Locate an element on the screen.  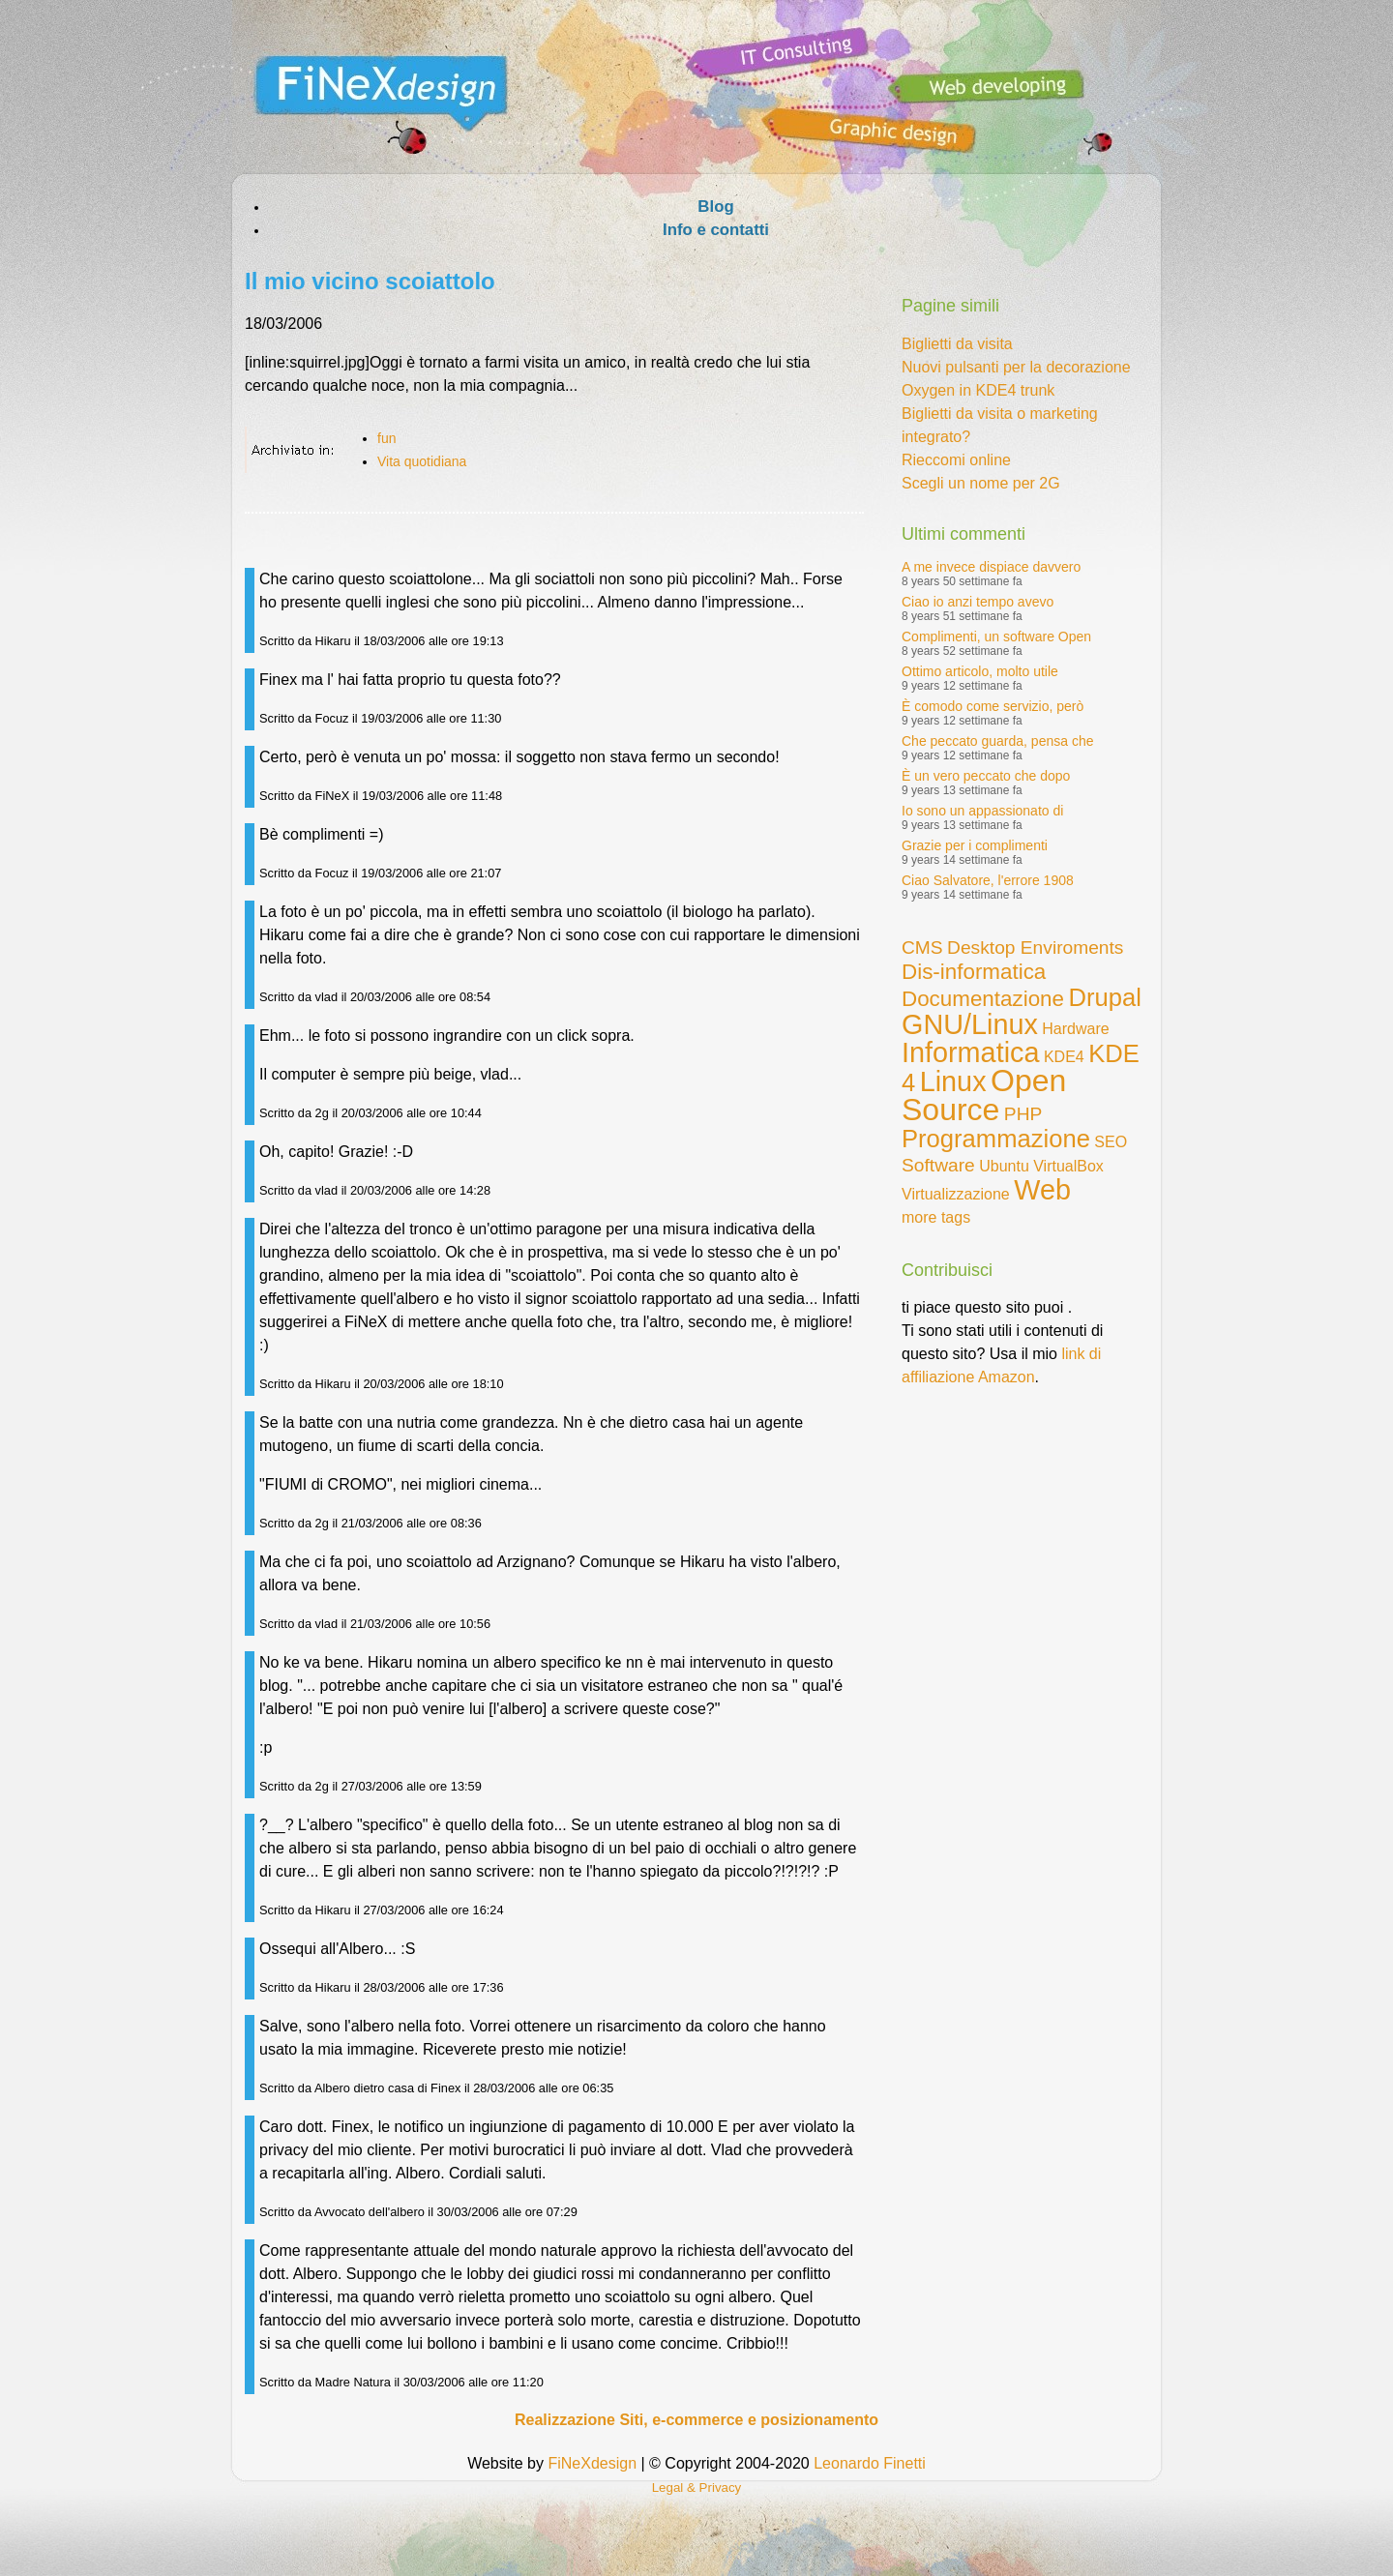
È comodo come servizio, però is located at coordinates (992, 706).